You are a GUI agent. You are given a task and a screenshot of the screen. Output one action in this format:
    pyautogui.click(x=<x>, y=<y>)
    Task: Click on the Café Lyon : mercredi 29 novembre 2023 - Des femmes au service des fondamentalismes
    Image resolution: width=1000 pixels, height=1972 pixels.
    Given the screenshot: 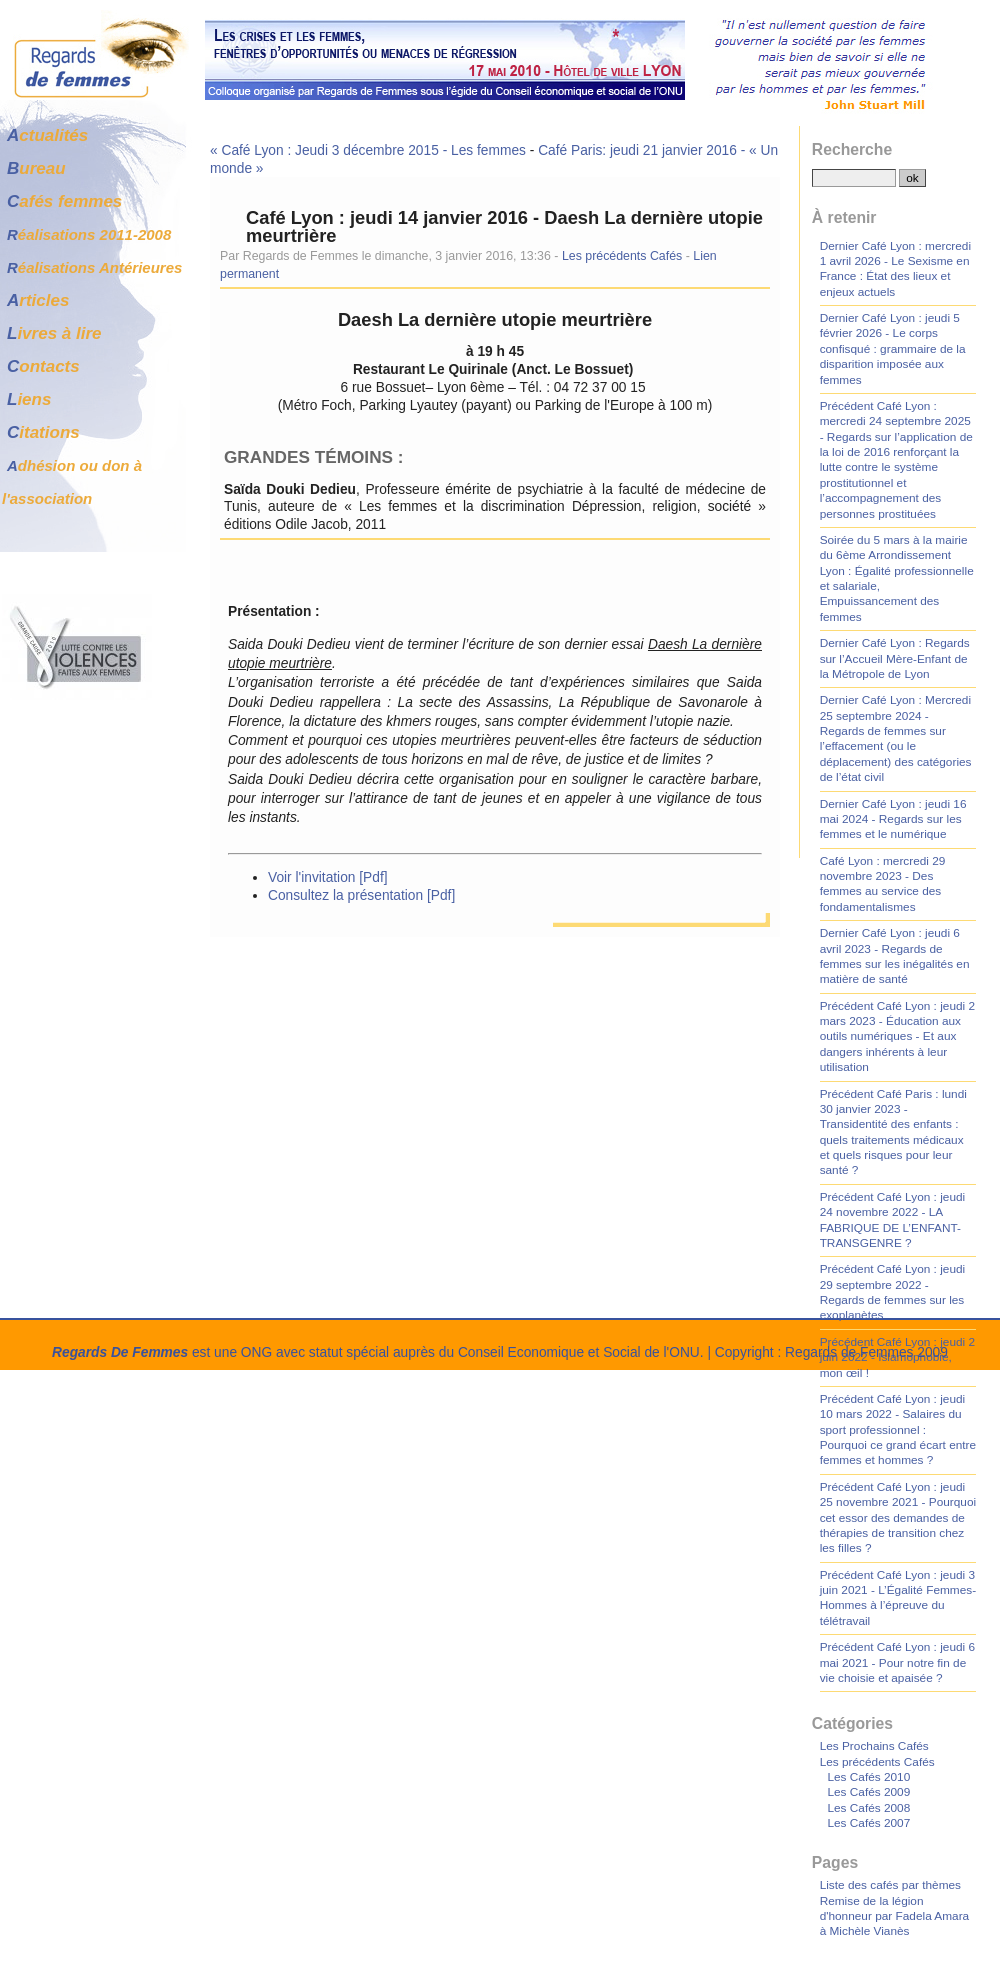 What is the action you would take?
    pyautogui.click(x=883, y=884)
    